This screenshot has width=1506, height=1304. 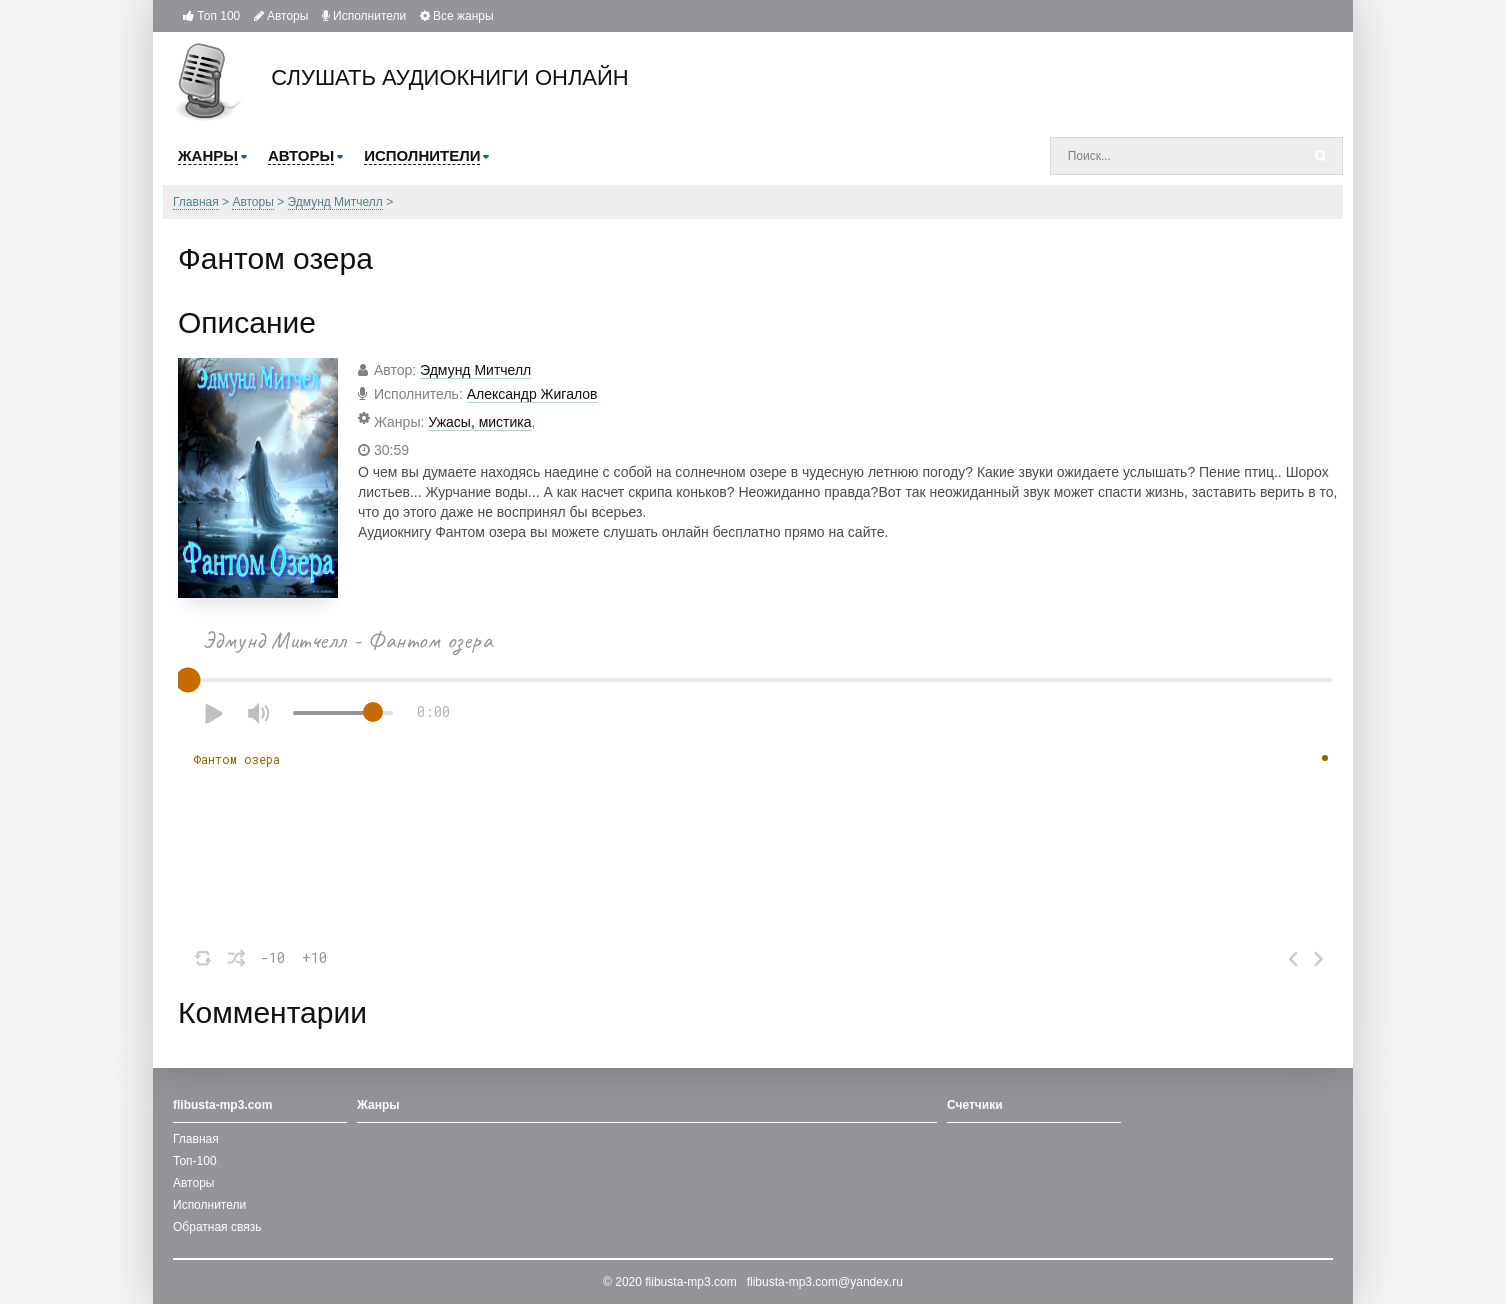 I want to click on Топ 100, so click(x=211, y=16).